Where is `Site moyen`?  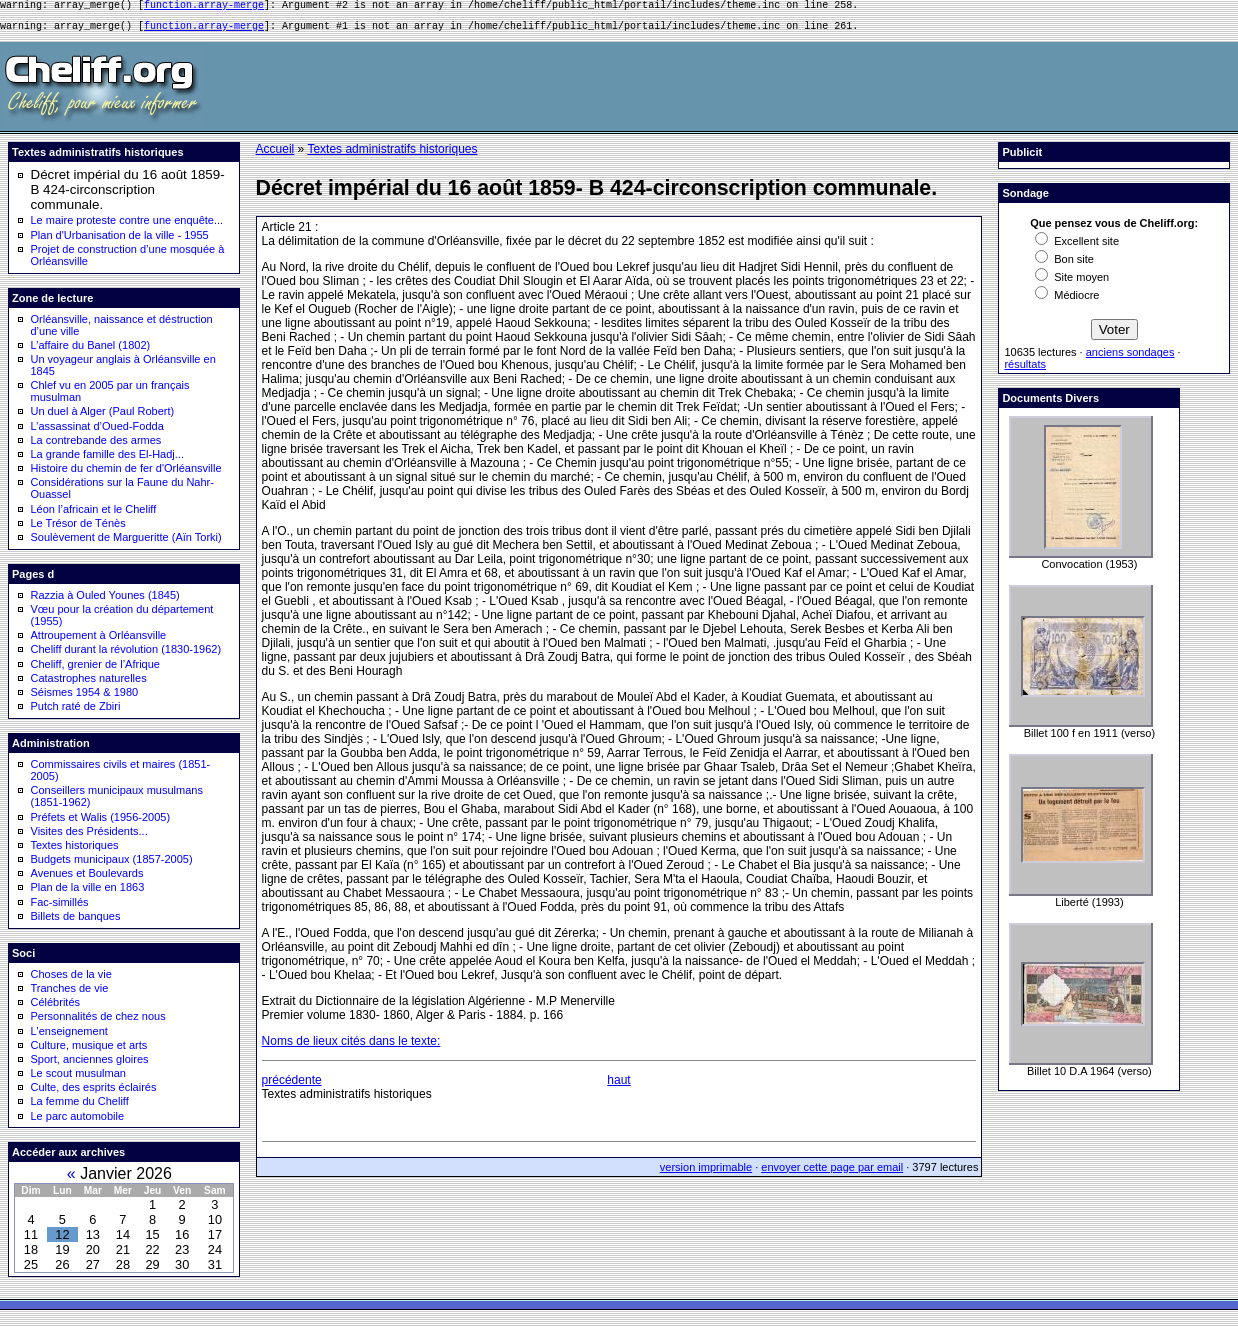 Site moyen is located at coordinates (1072, 283).